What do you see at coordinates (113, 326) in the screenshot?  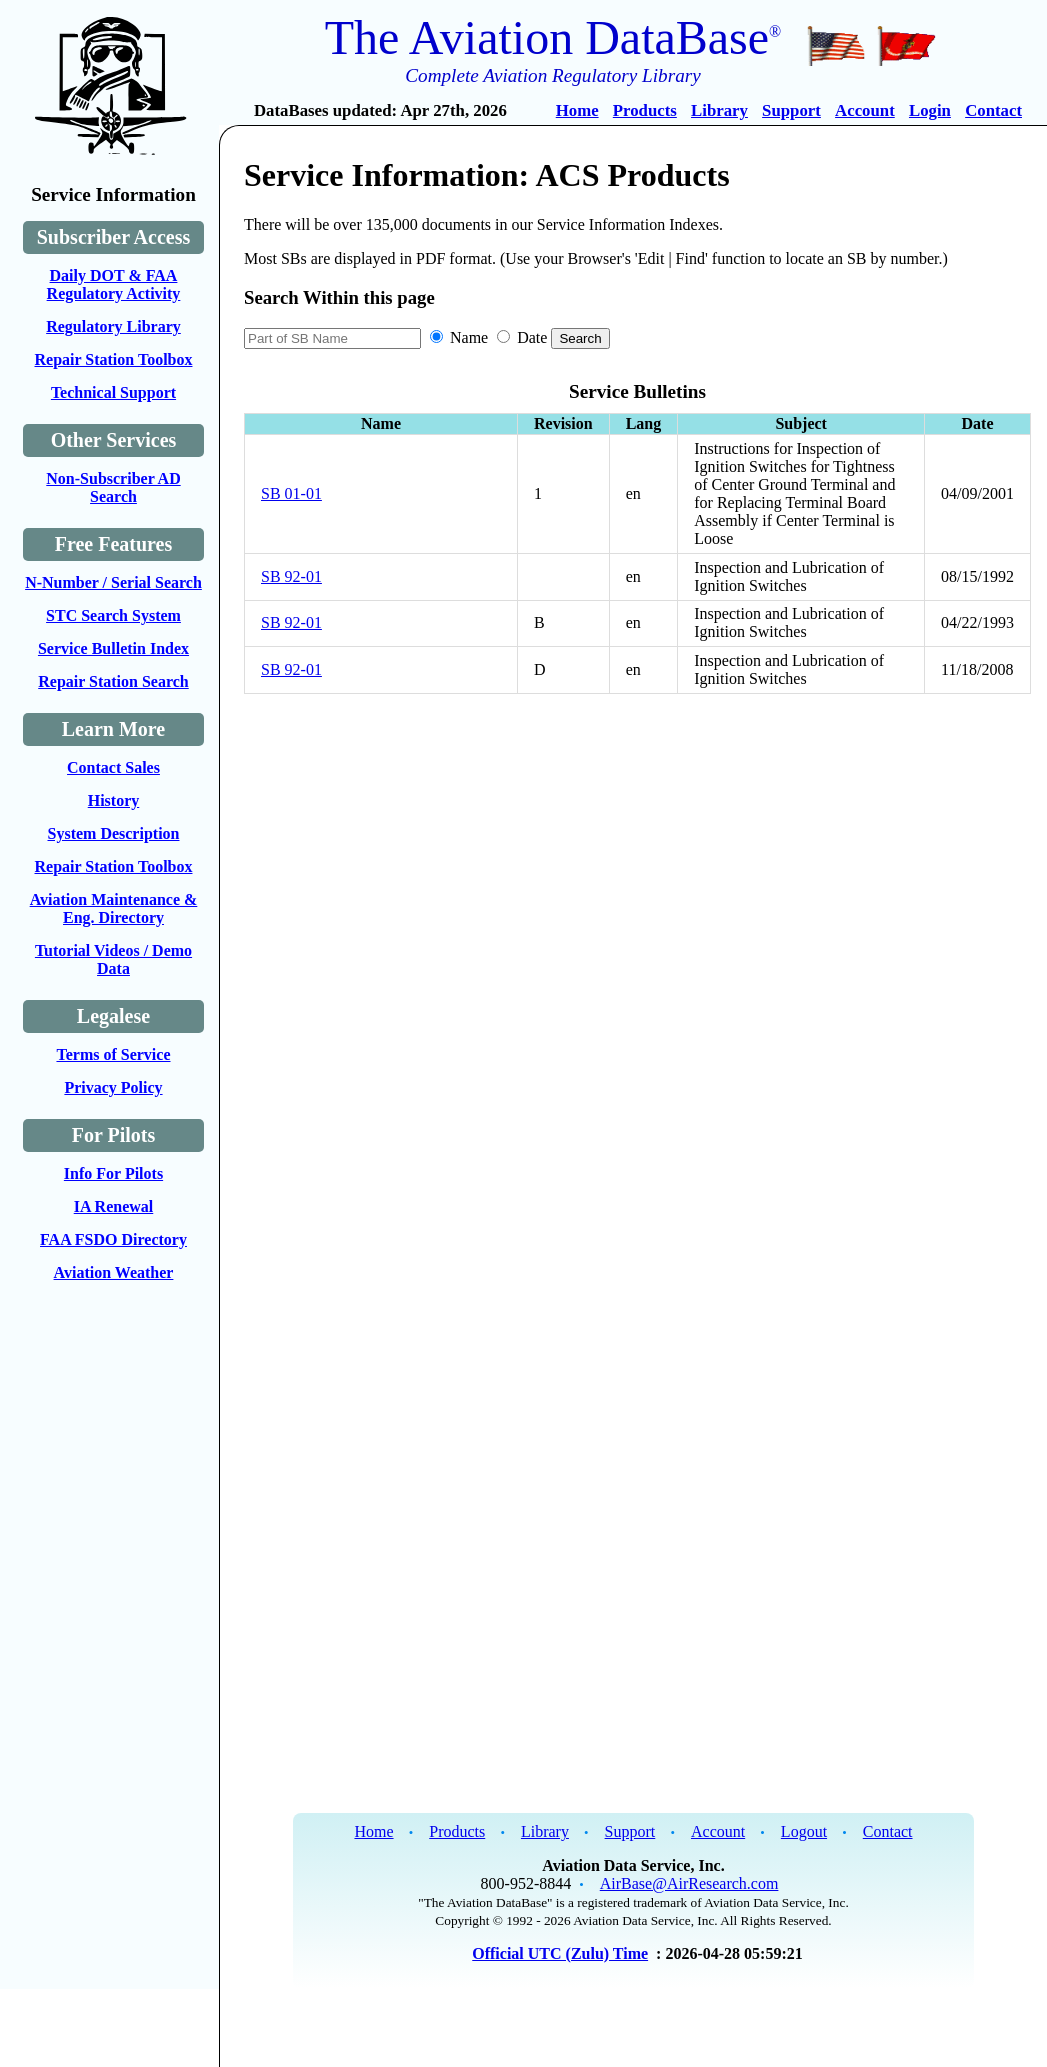 I see `Regulatory Library` at bounding box center [113, 326].